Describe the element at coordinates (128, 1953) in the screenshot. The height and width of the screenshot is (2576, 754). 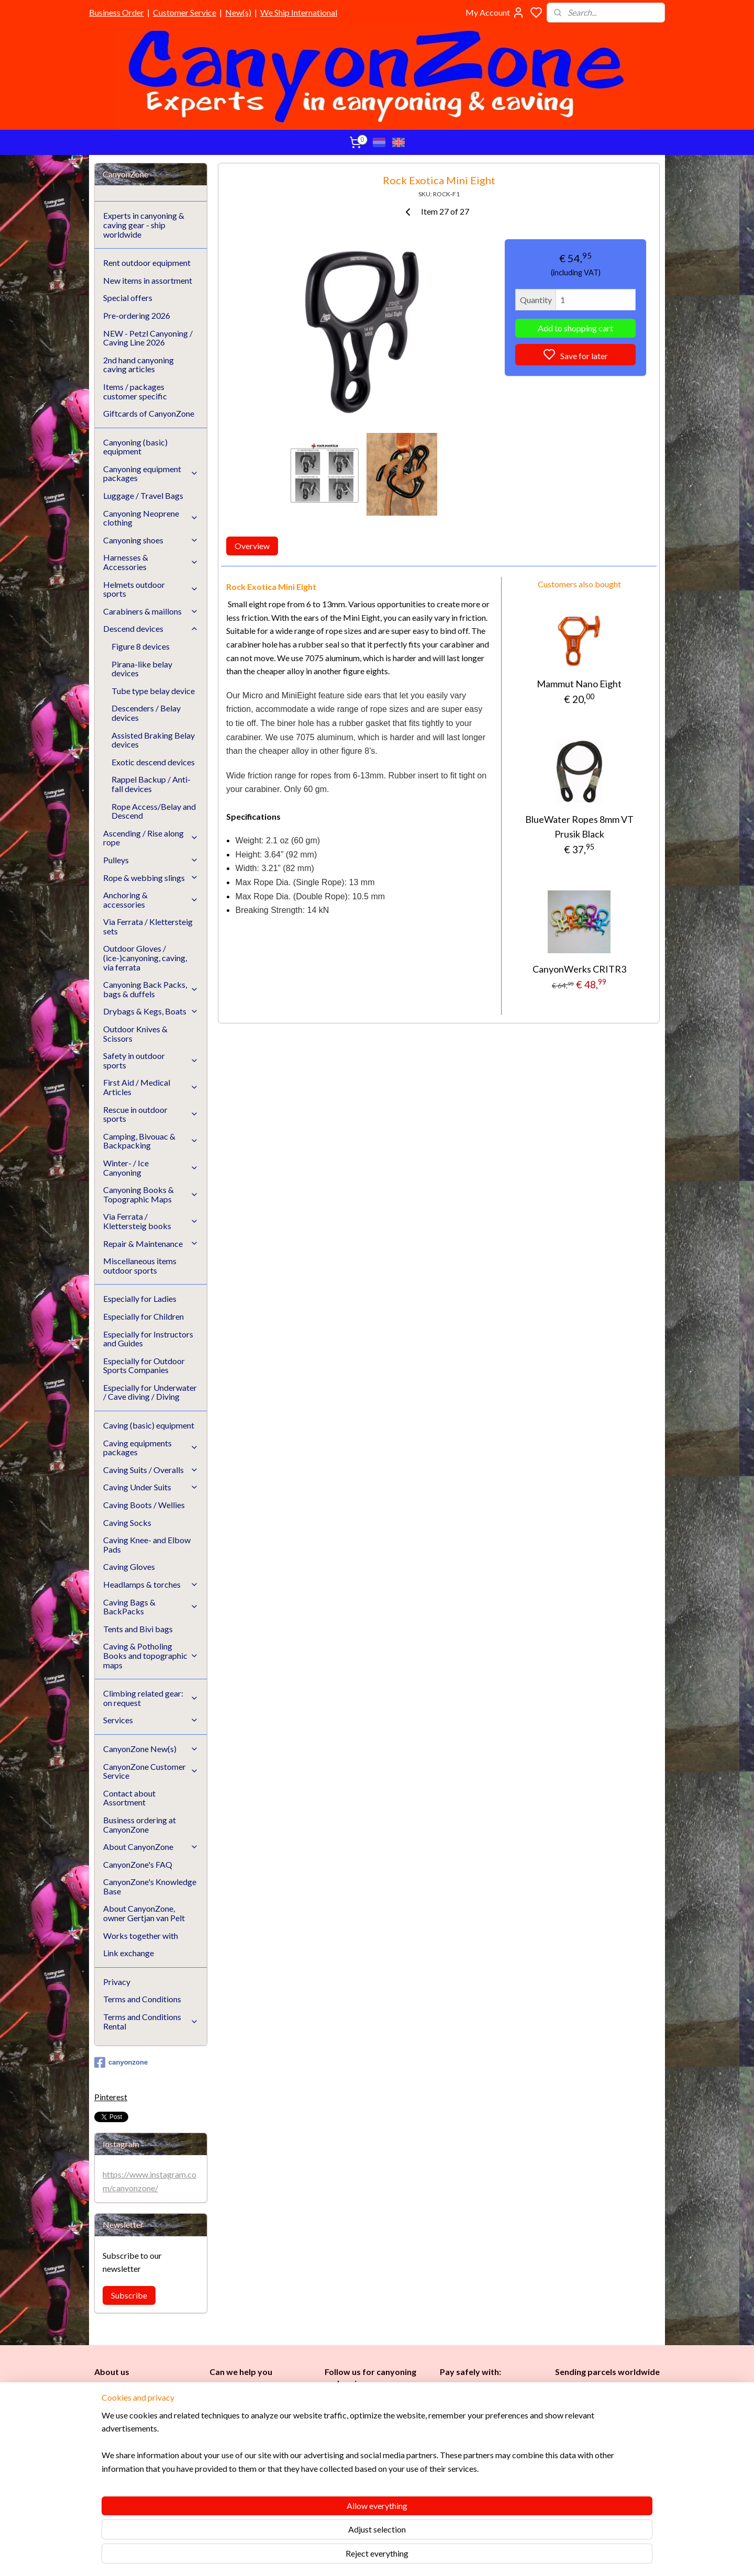
I see `Link exchange` at that location.